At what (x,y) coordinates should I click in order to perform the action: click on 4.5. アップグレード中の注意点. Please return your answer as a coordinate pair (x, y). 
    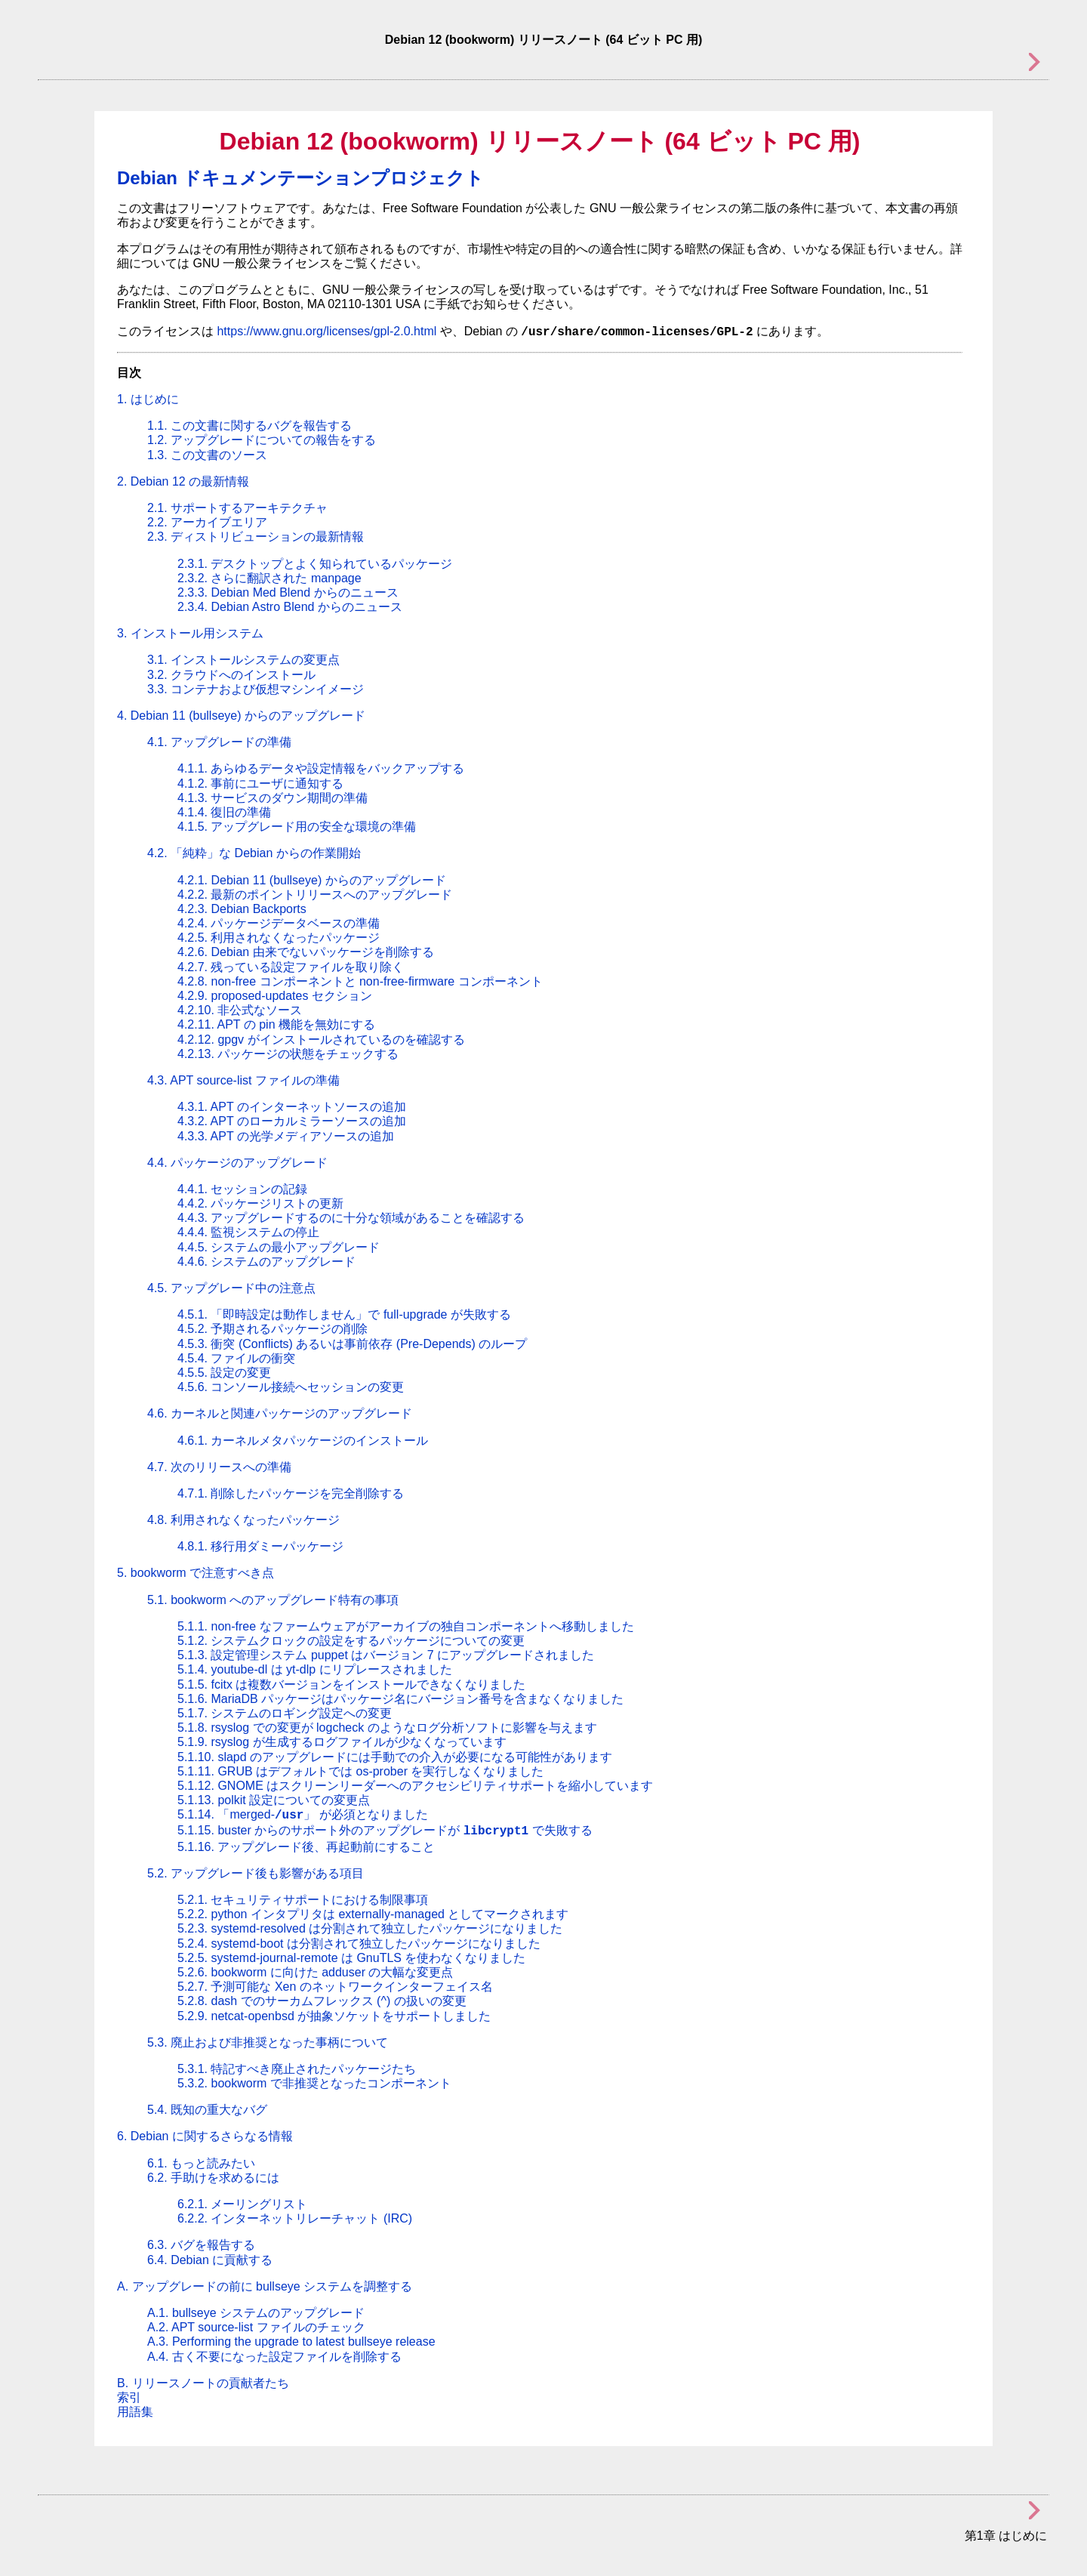
    Looking at the image, I should click on (231, 1288).